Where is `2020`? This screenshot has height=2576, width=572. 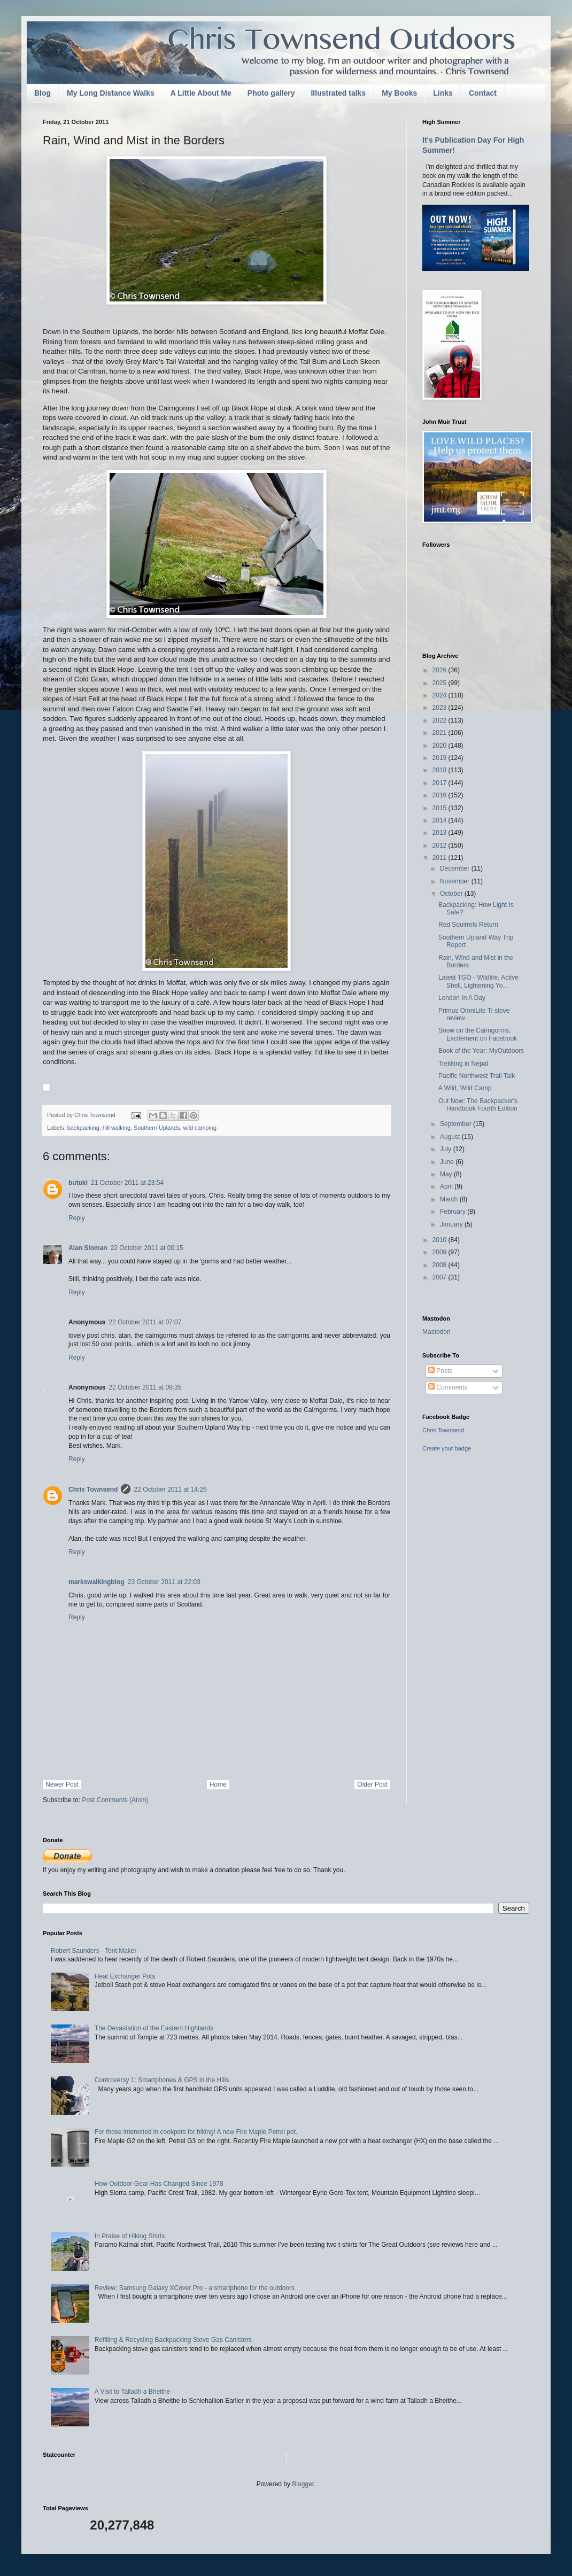
2020 is located at coordinates (440, 745).